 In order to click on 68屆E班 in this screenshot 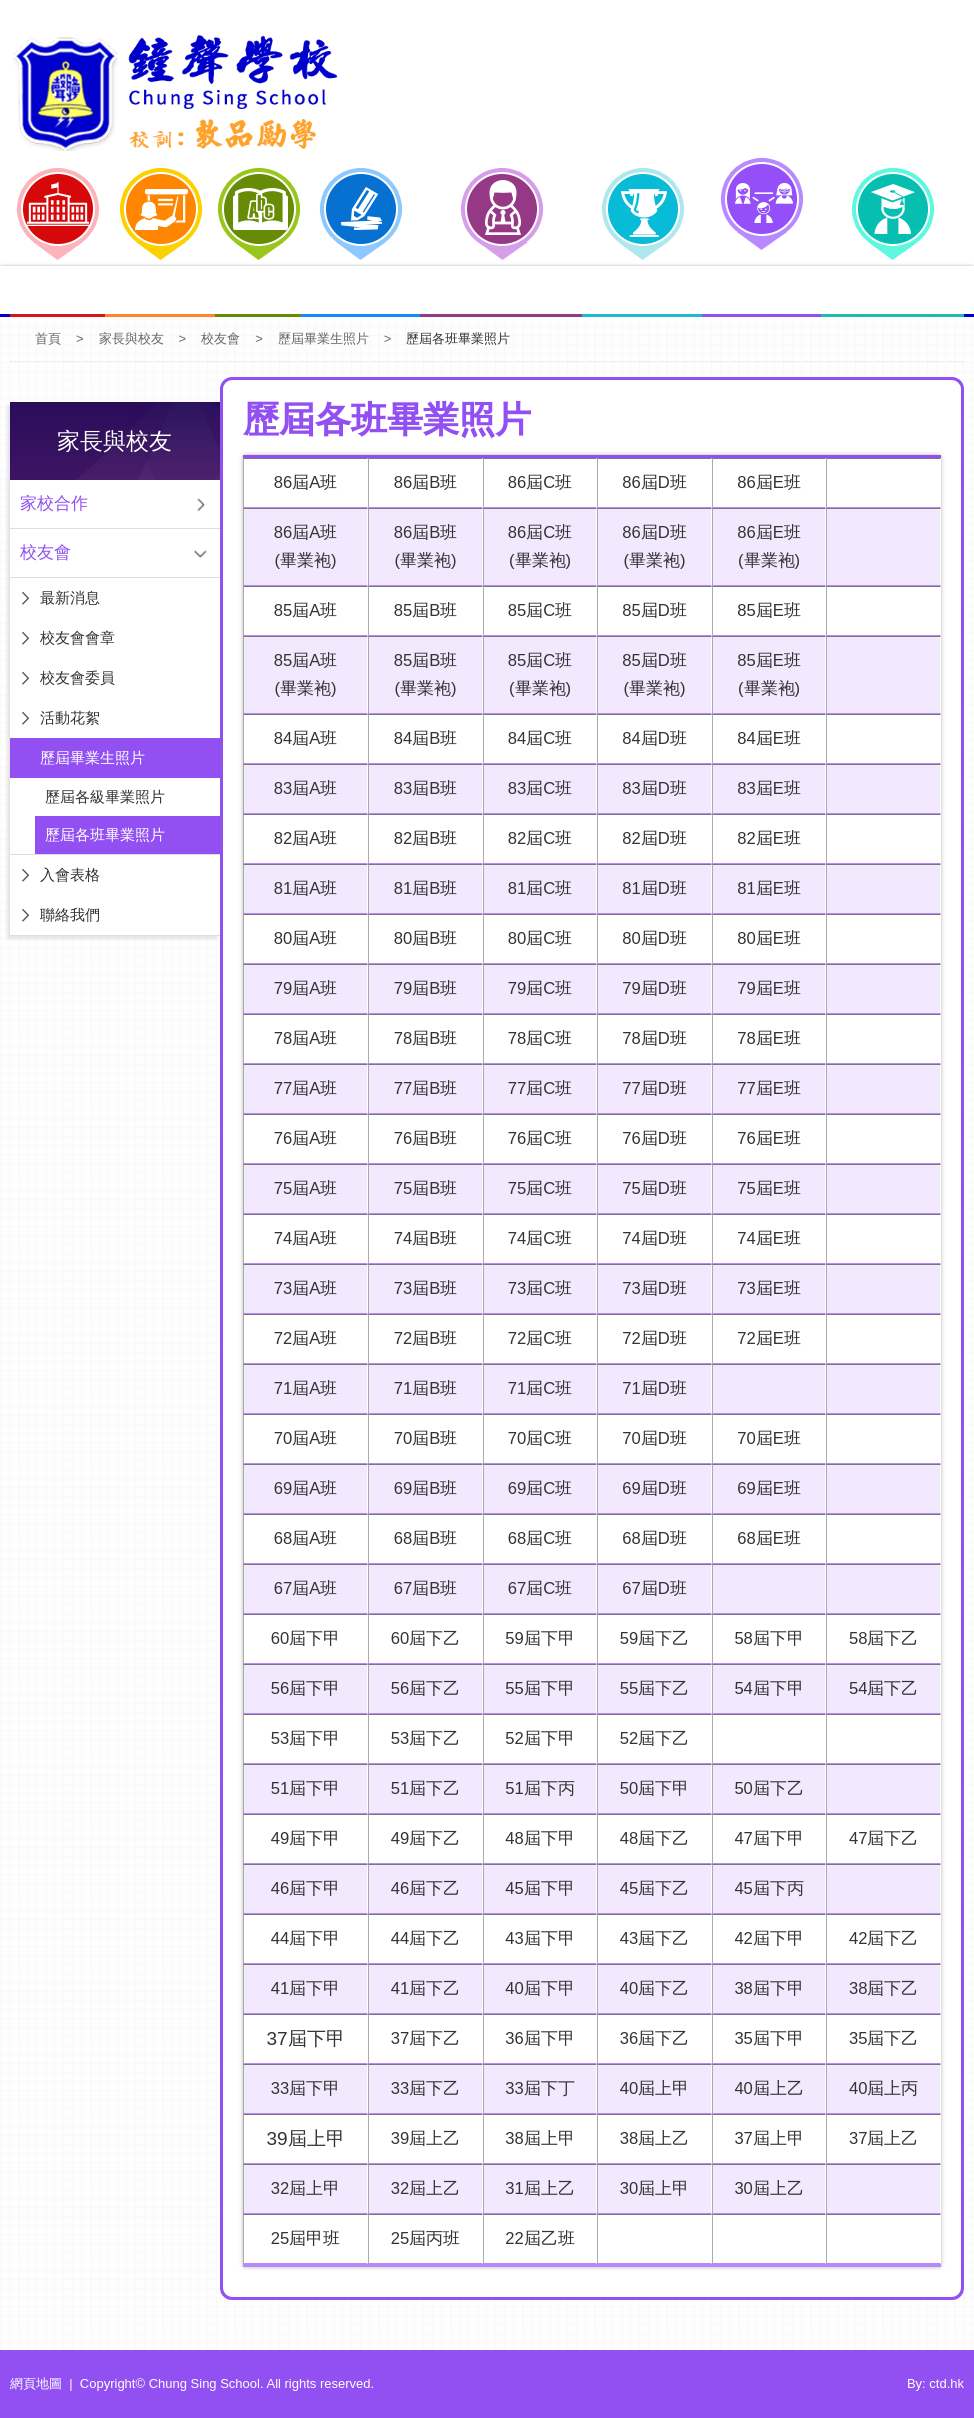, I will do `click(767, 1538)`.